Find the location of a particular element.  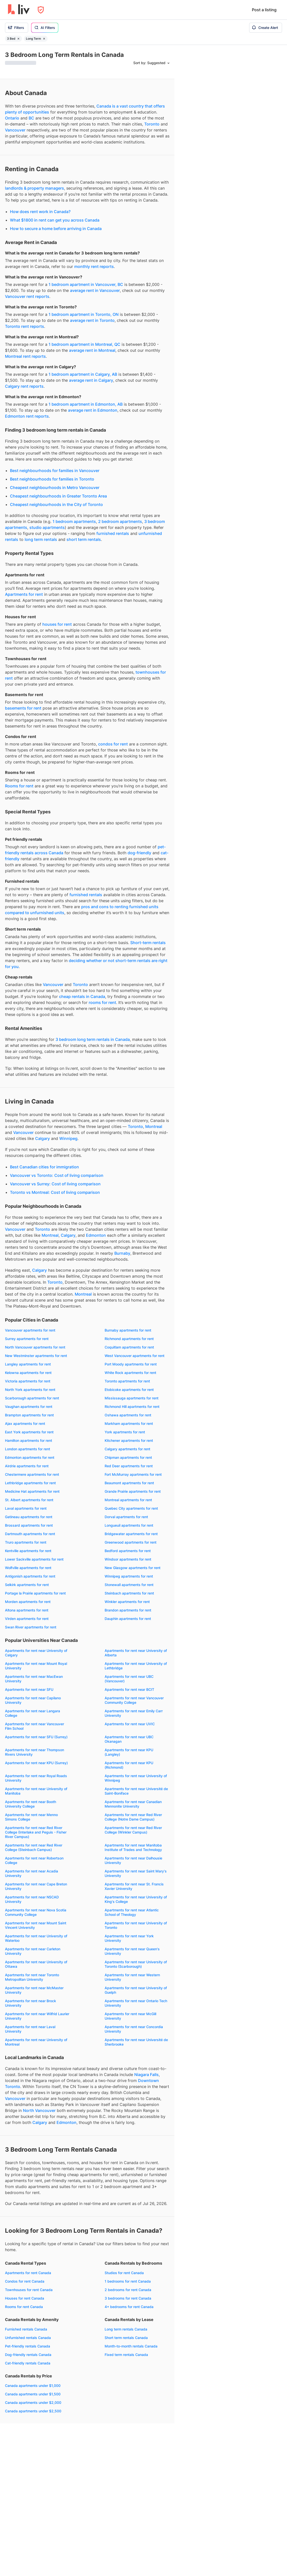

Cheapest neighbourhoods in Greater Toronto Area is located at coordinates (58, 495).